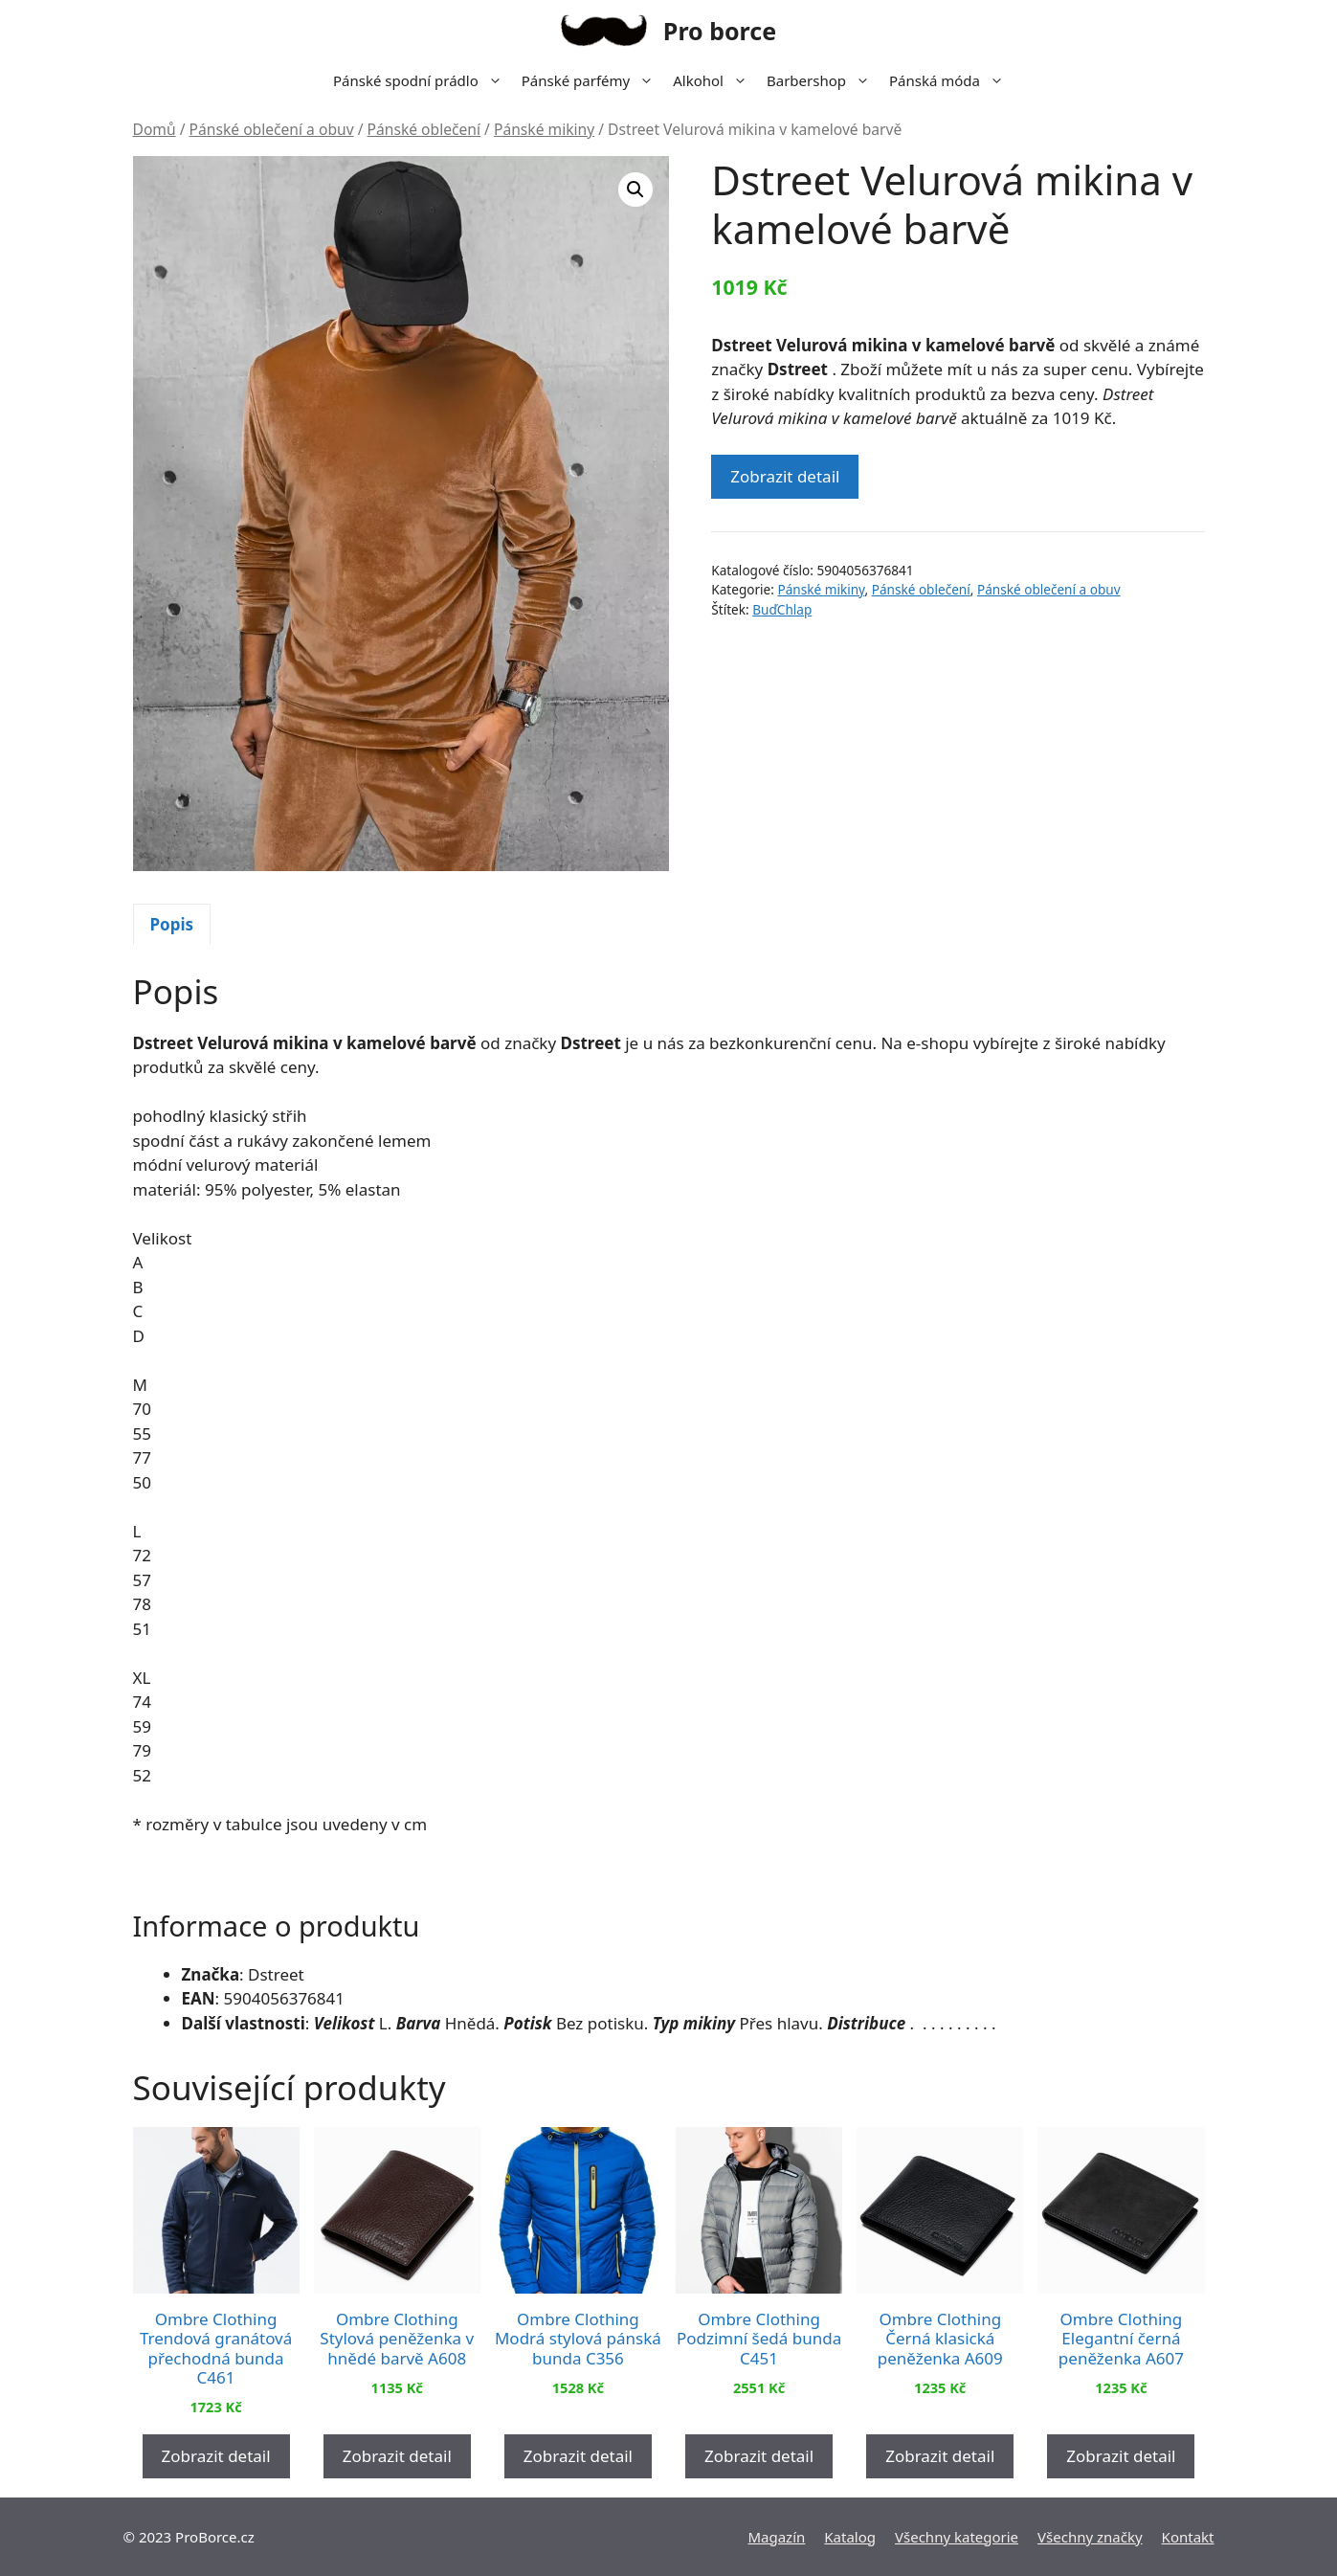 This screenshot has height=2576, width=1337. Describe the element at coordinates (172, 924) in the screenshot. I see `Popis` at that location.